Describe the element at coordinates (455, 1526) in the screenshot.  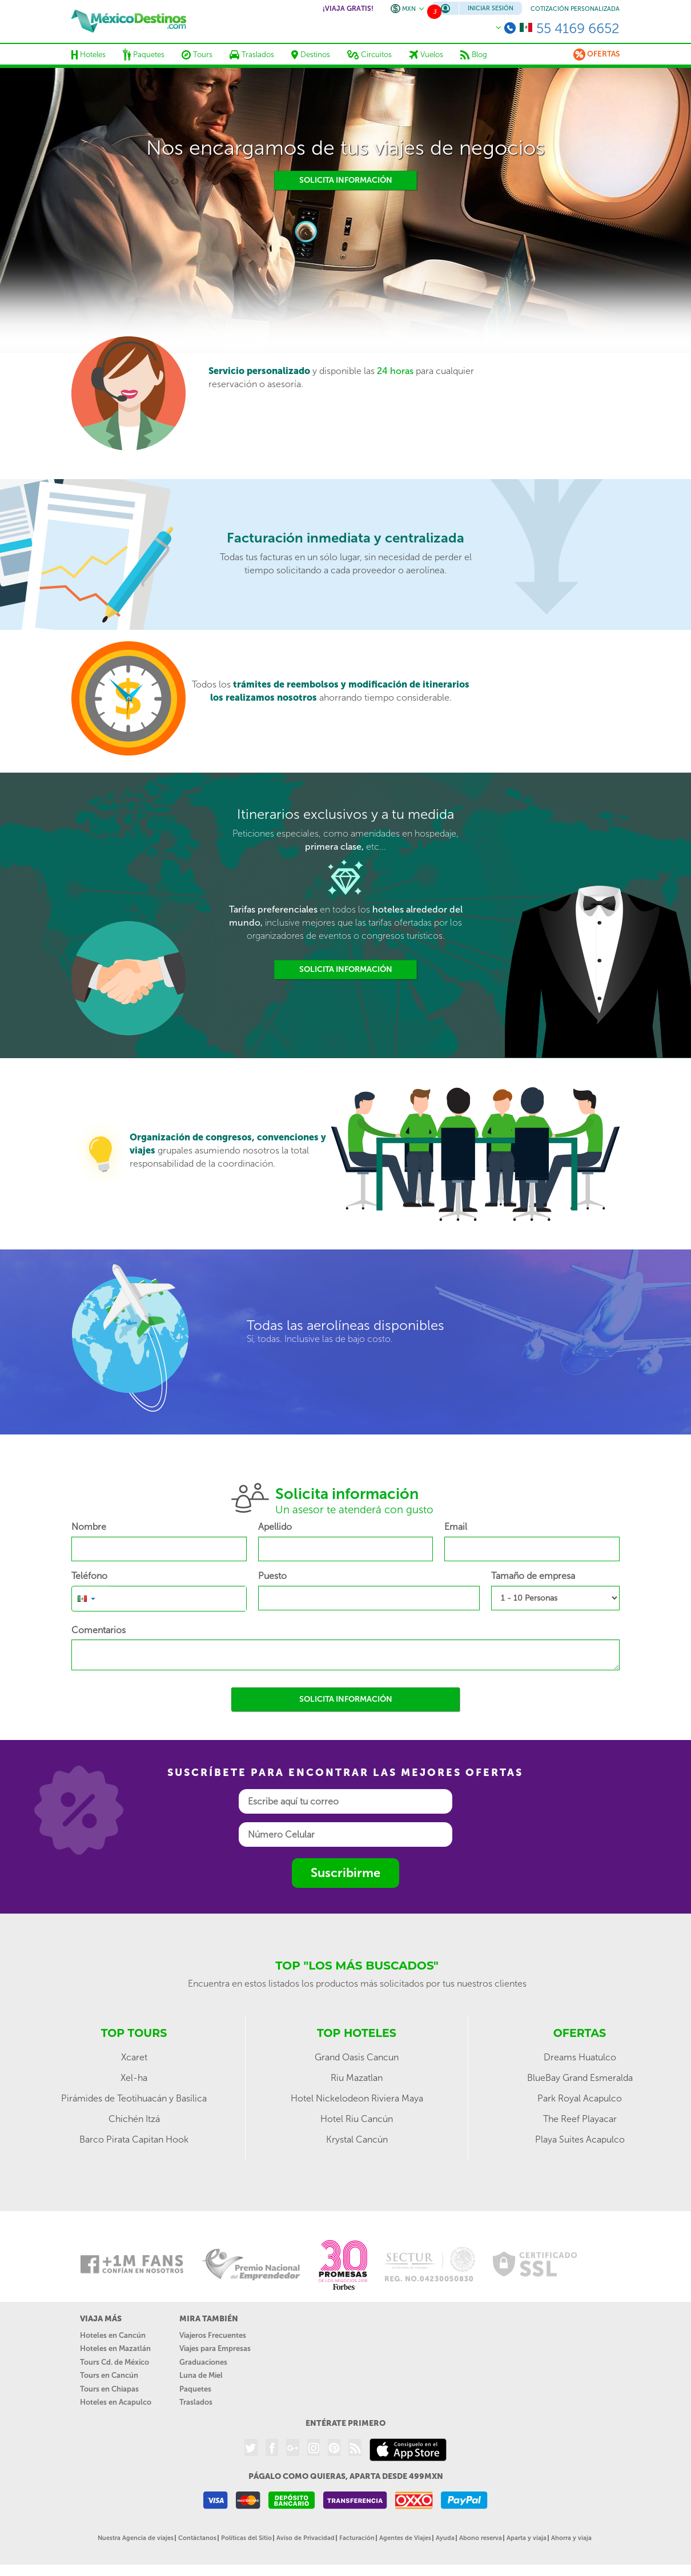
I see `Email` at that location.